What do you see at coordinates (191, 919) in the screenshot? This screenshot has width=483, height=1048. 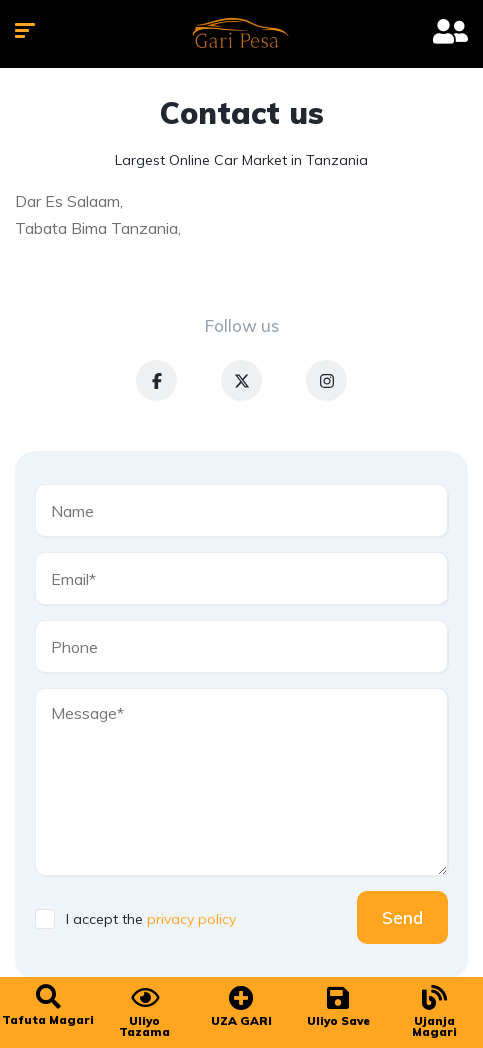 I see `privacy policy` at bounding box center [191, 919].